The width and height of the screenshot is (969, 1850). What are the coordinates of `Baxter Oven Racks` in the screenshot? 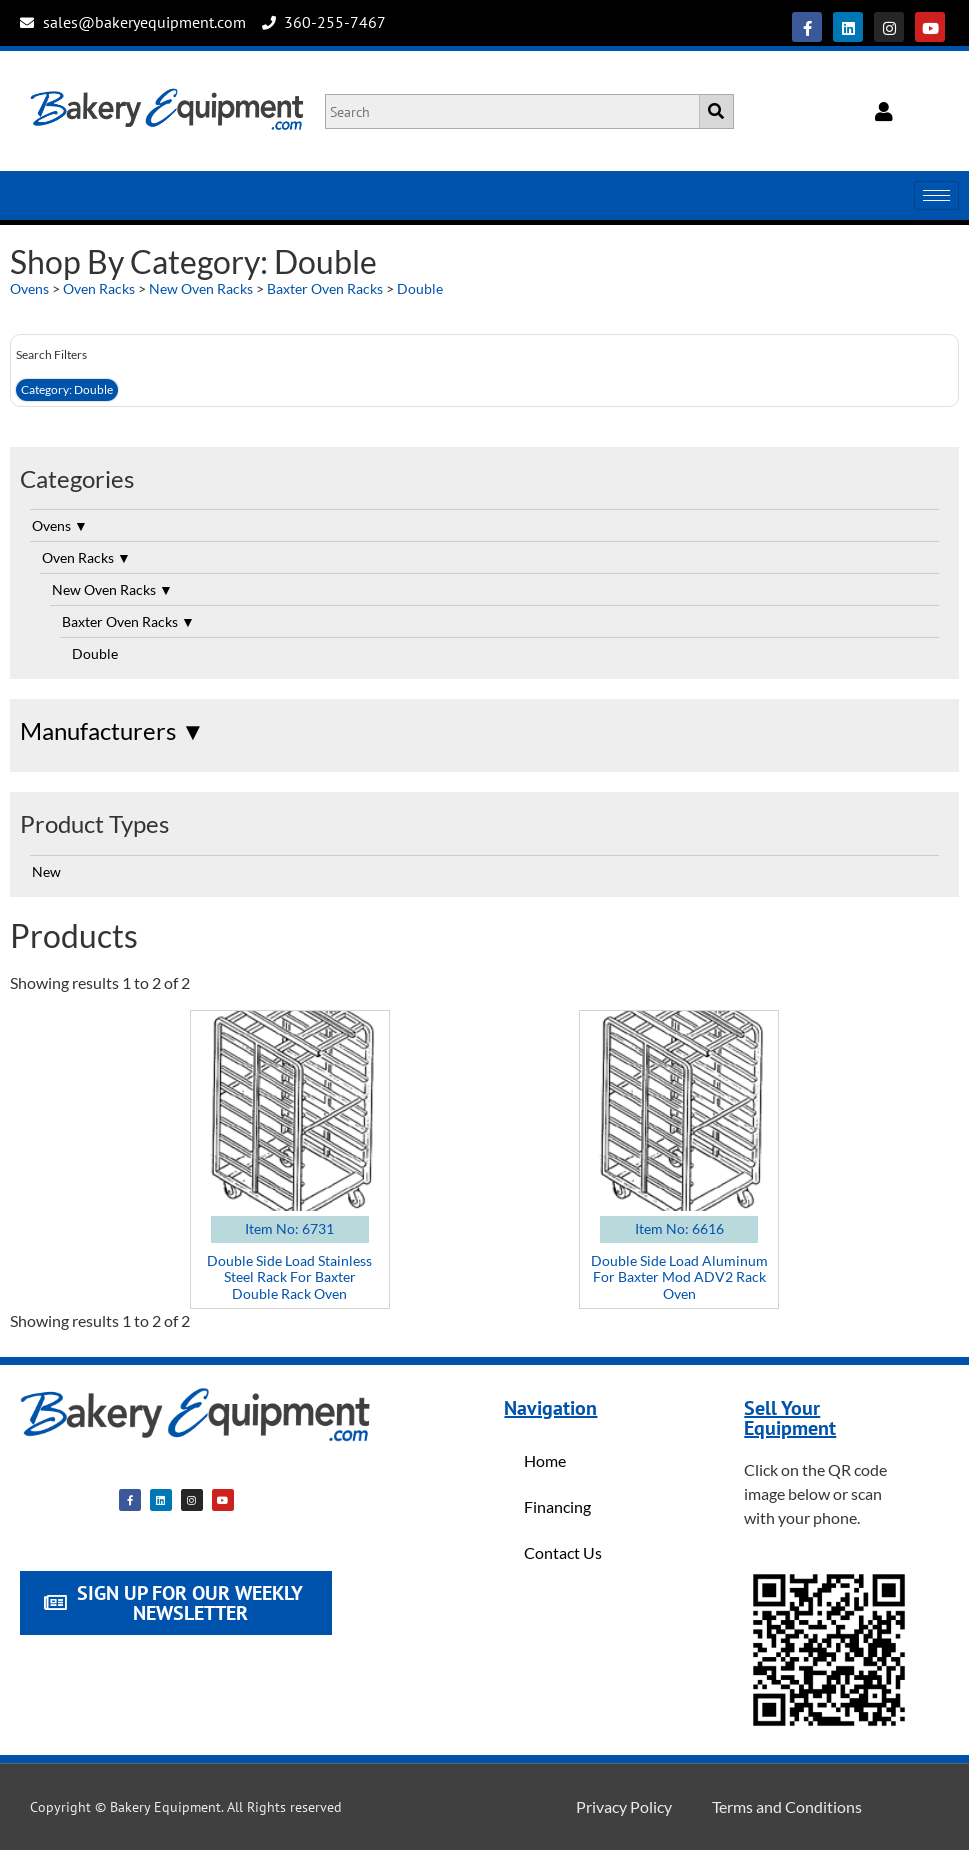 It's located at (325, 288).